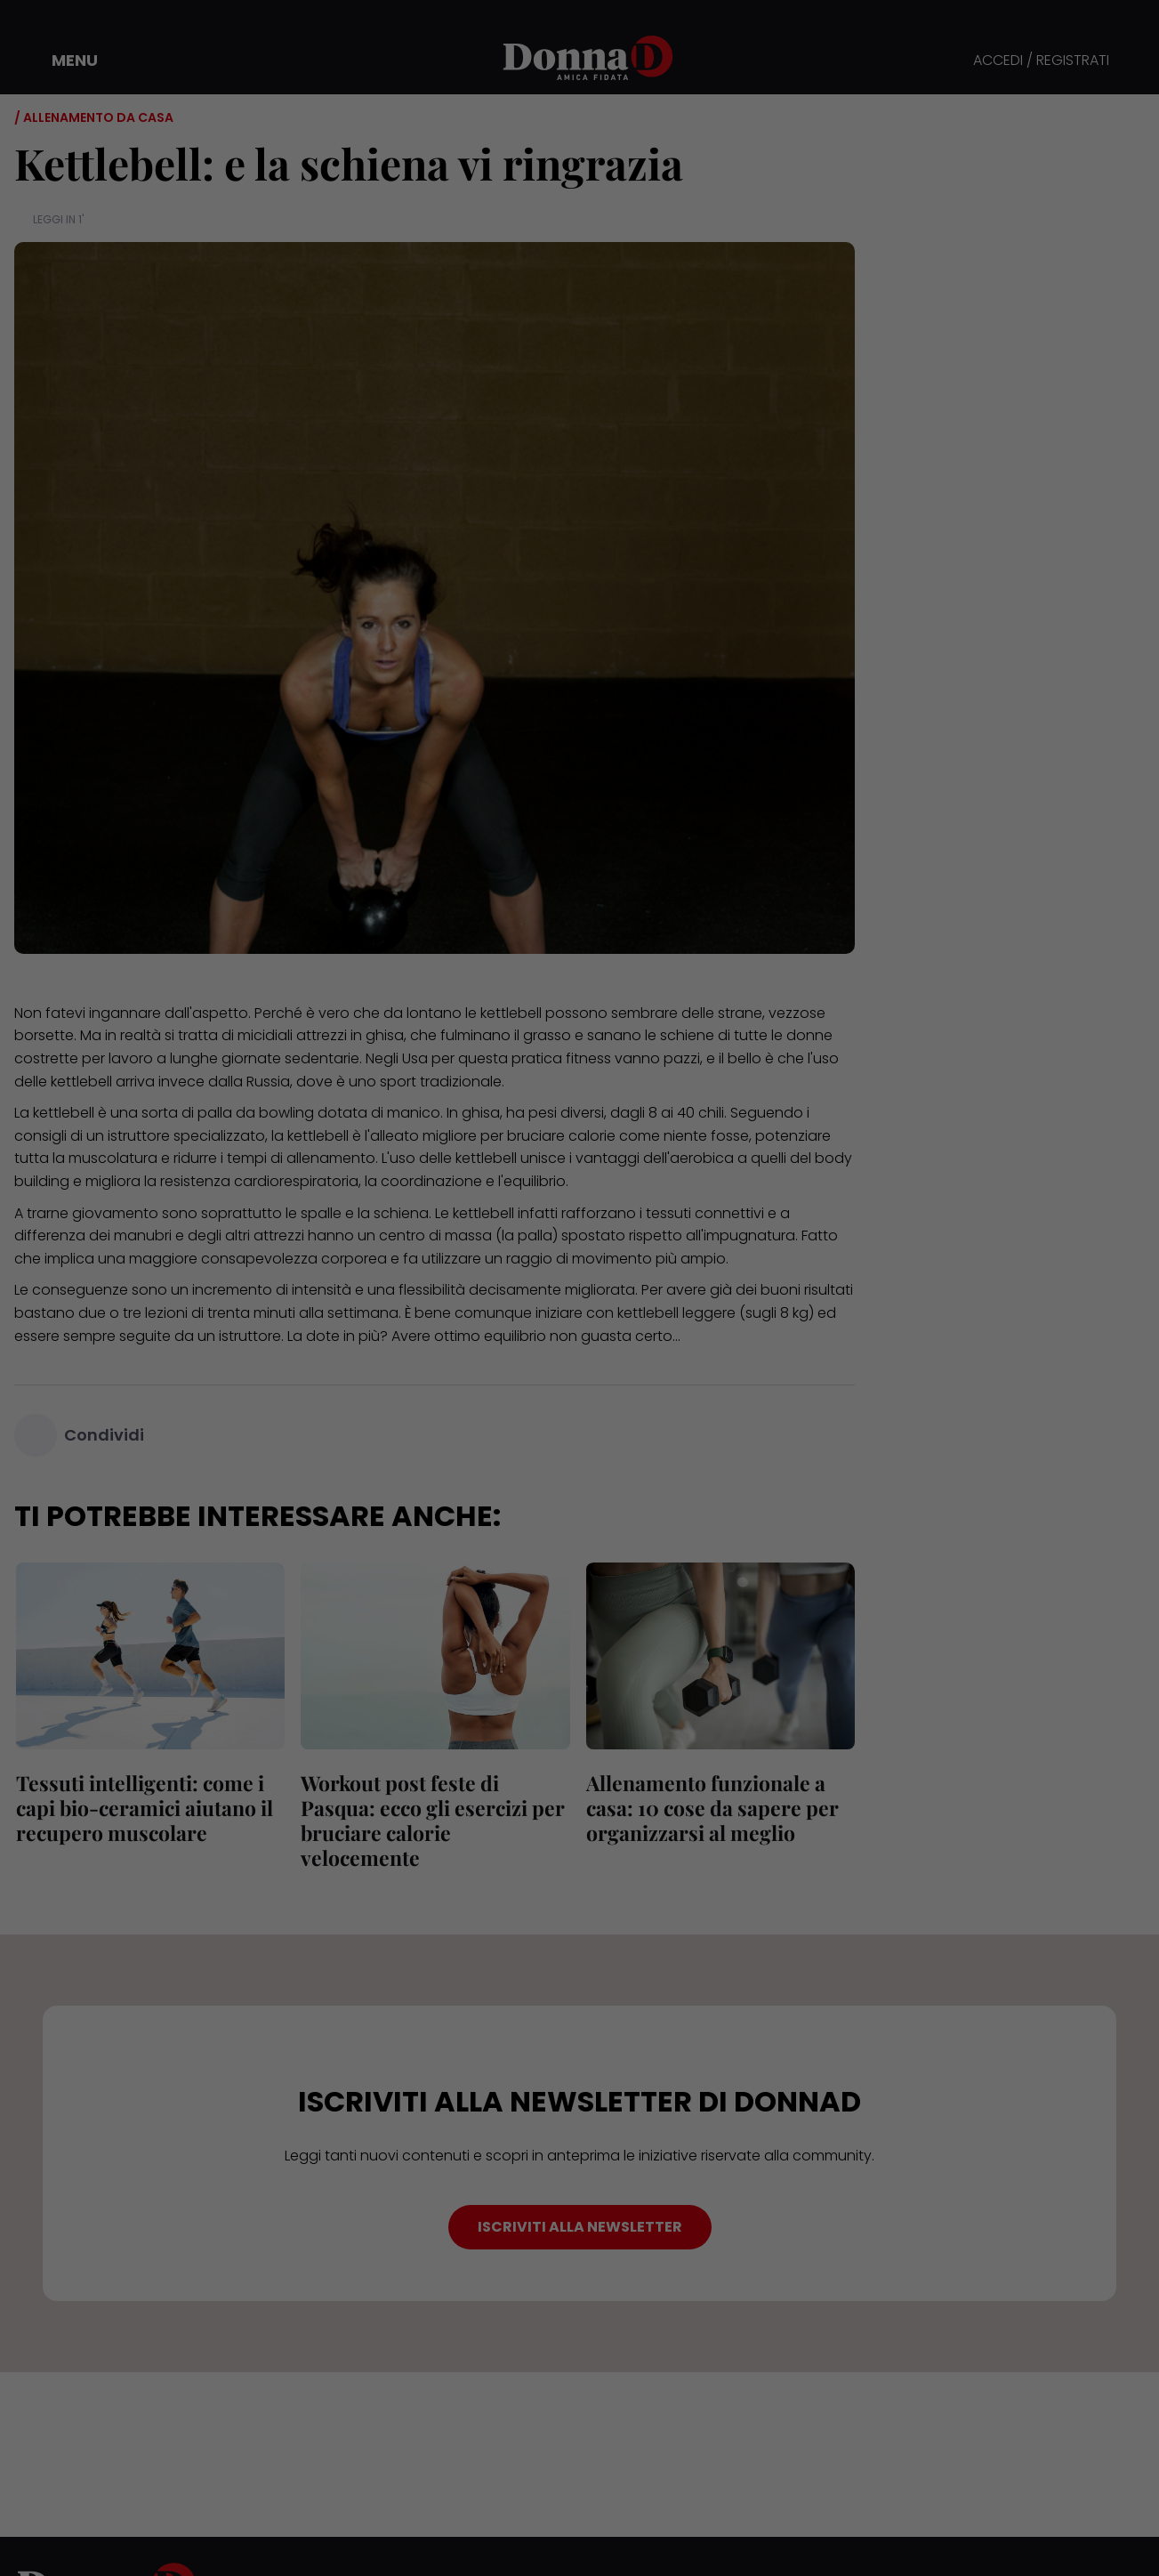 The height and width of the screenshot is (2576, 1159). Describe the element at coordinates (431, 1820) in the screenshot. I see `Workout post feste di Pasqua: ecco gli esercizi per bruciare calorie velocemente` at that location.